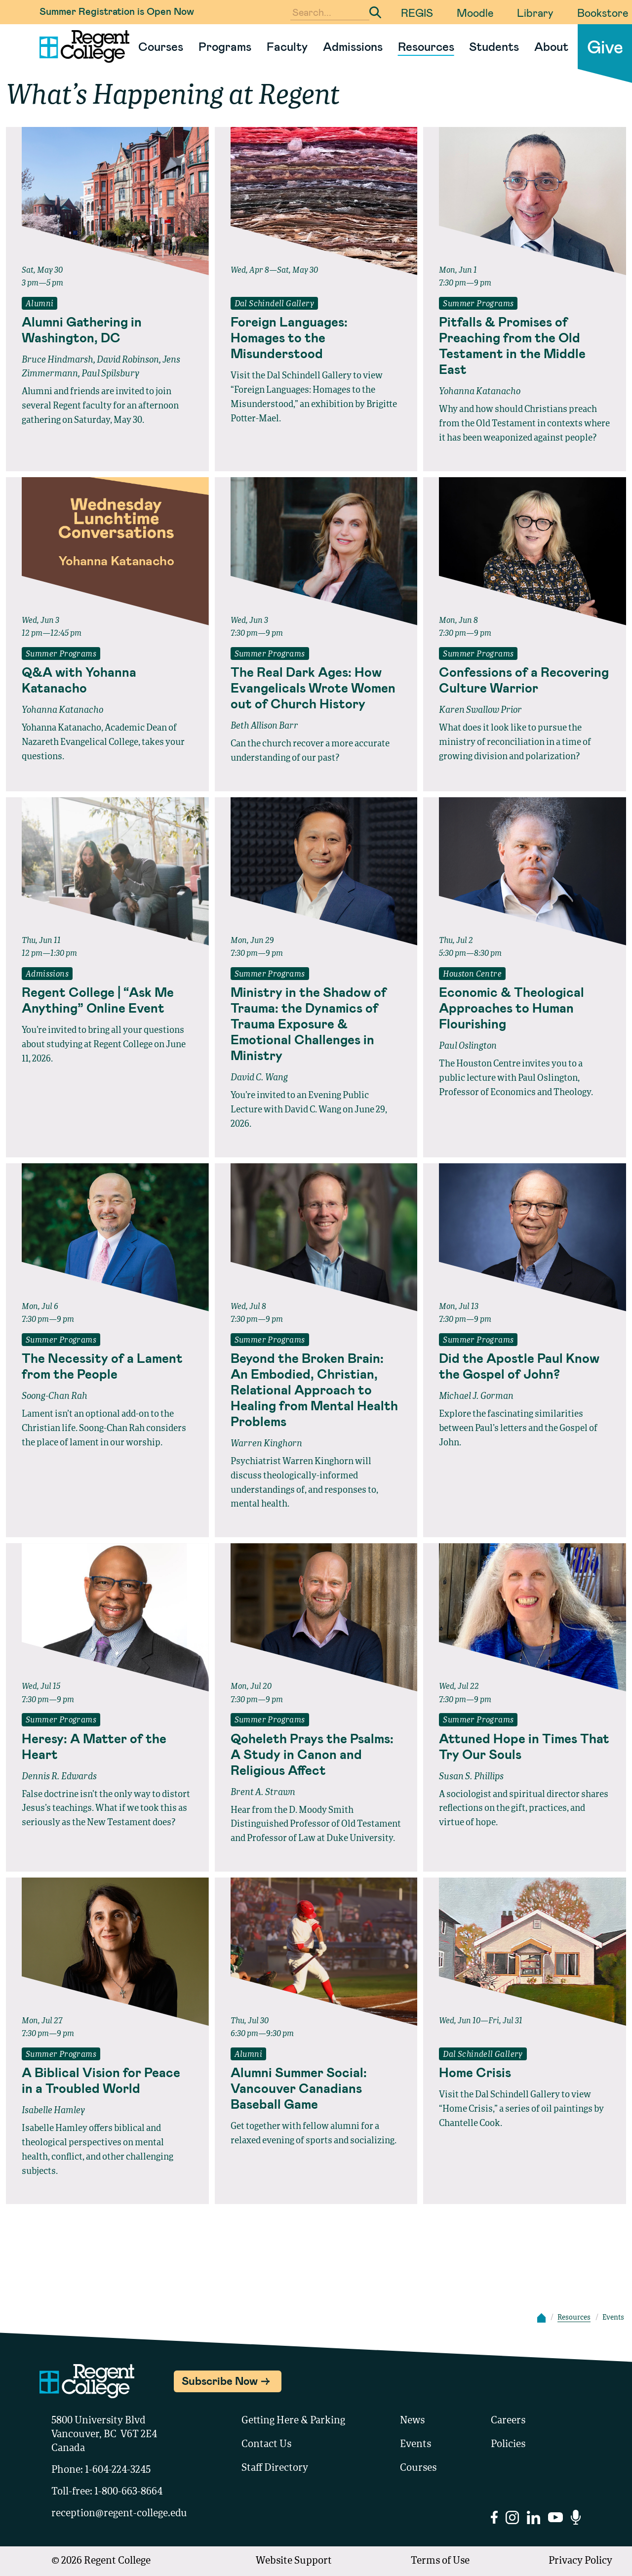 This screenshot has height=2576, width=632. I want to click on Privacy Policy, so click(580, 2561).